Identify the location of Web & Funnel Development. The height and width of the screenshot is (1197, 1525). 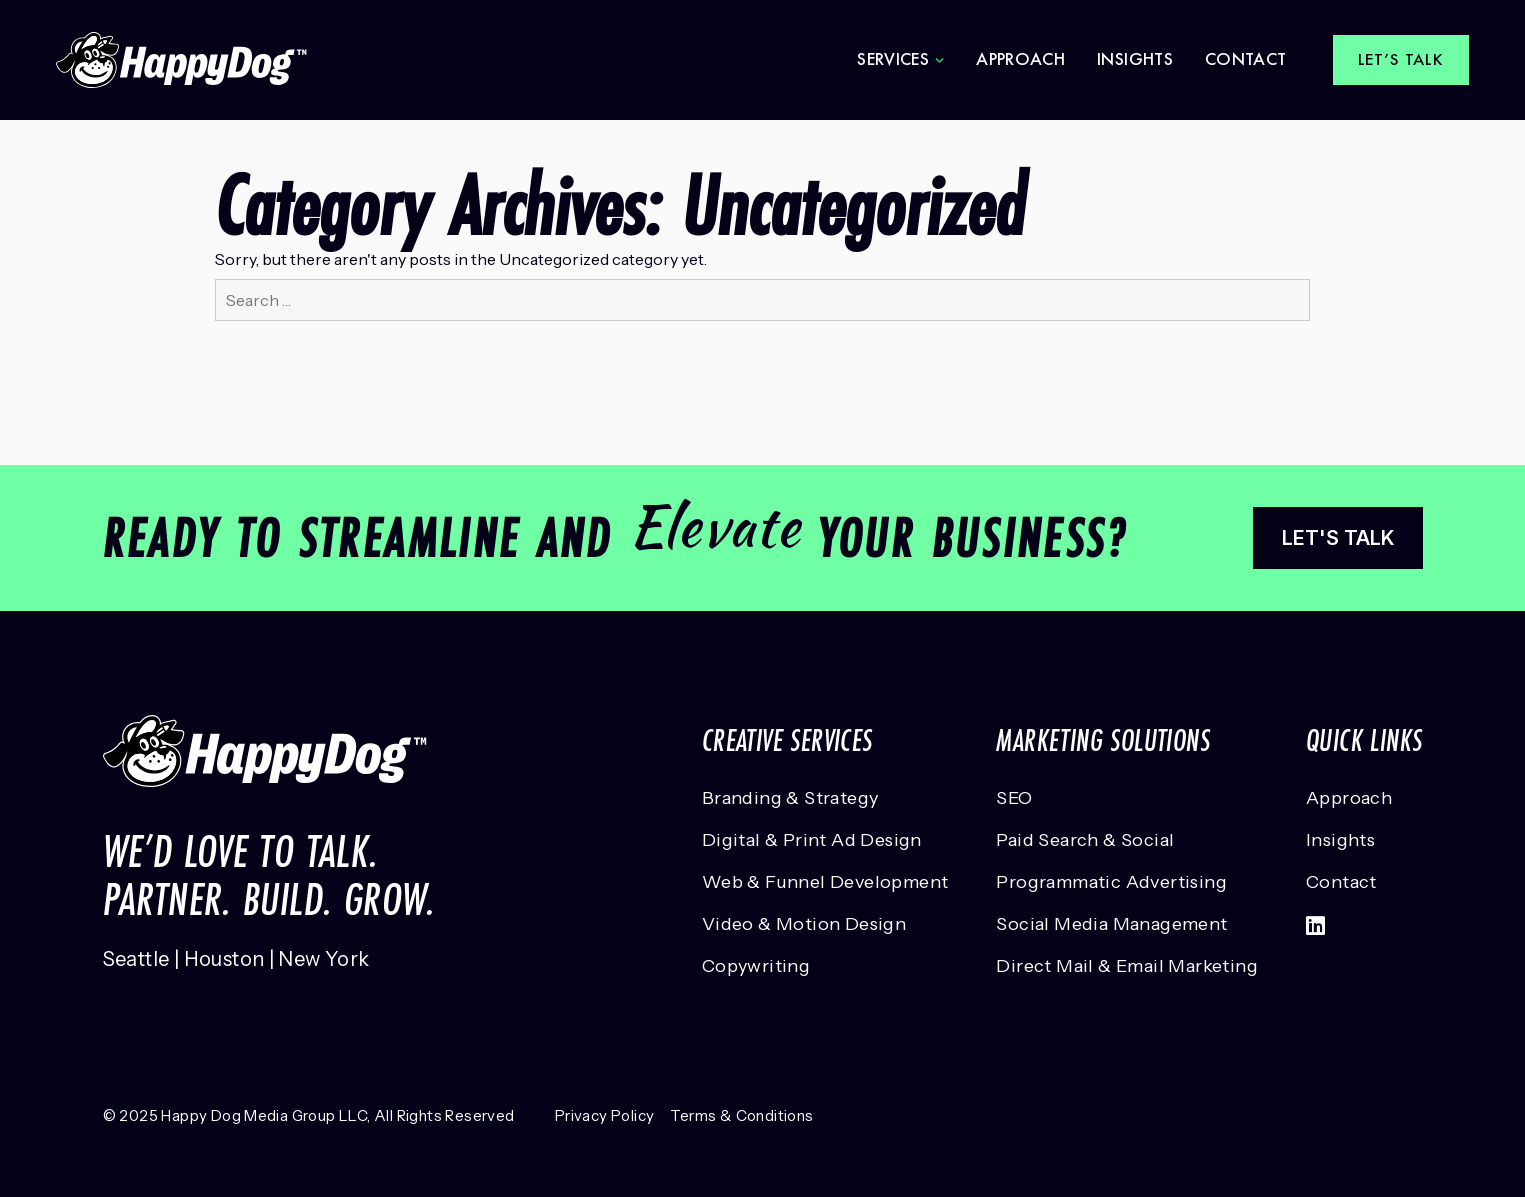
(825, 882).